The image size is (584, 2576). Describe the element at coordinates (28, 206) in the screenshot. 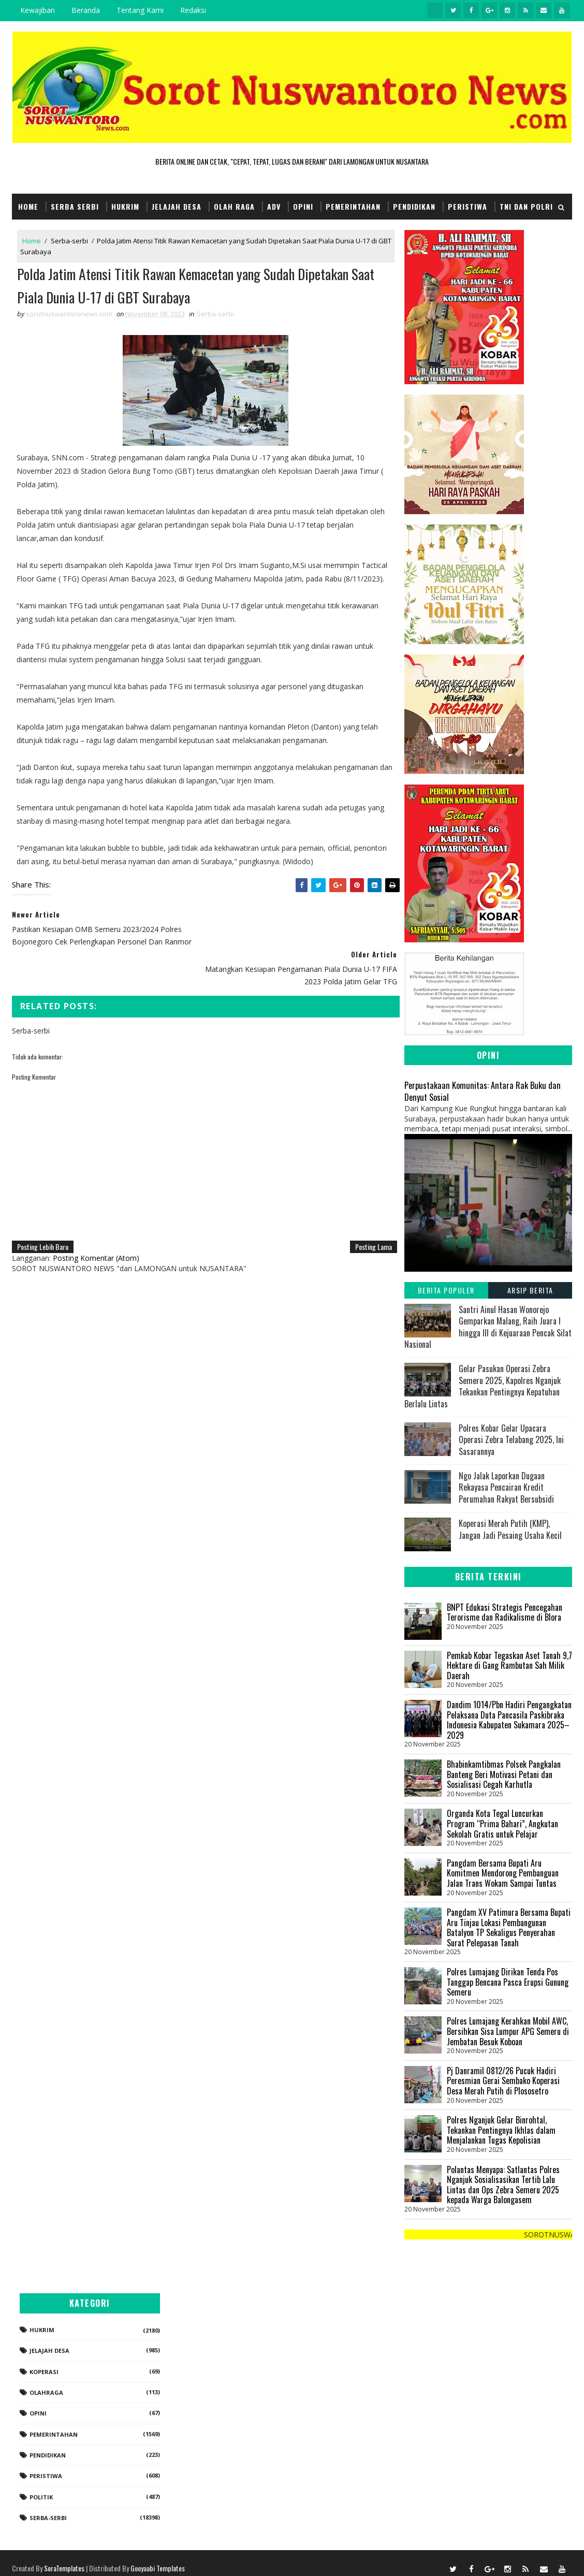

I see `Home` at that location.